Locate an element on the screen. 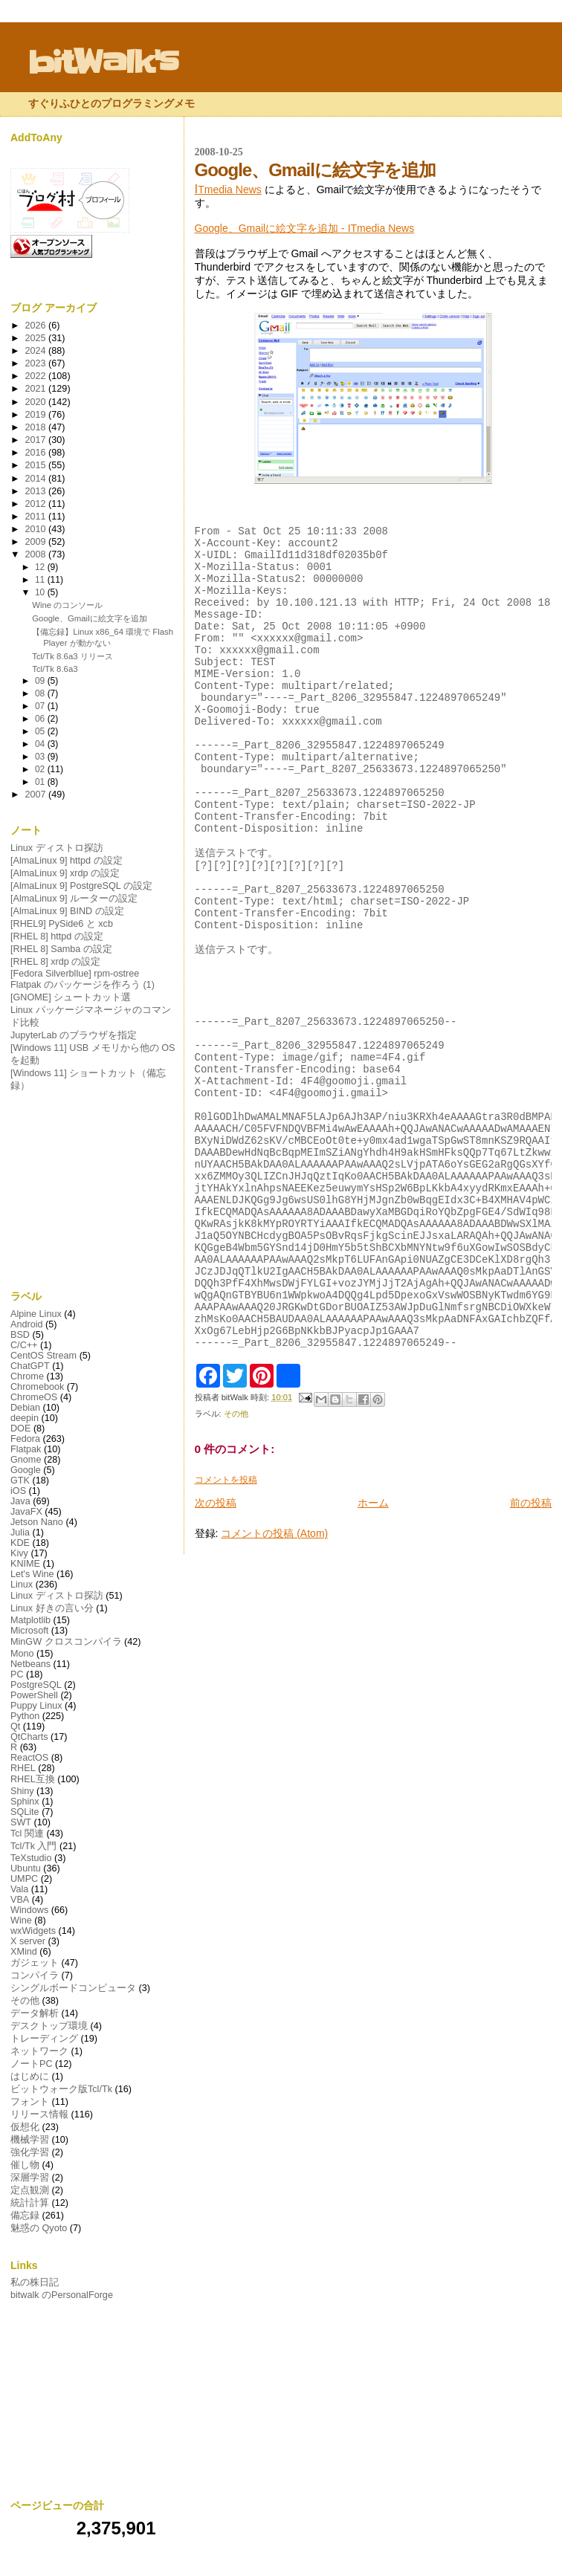 The height and width of the screenshot is (2576, 562). Tcl/Tk 入門 is located at coordinates (33, 1846).